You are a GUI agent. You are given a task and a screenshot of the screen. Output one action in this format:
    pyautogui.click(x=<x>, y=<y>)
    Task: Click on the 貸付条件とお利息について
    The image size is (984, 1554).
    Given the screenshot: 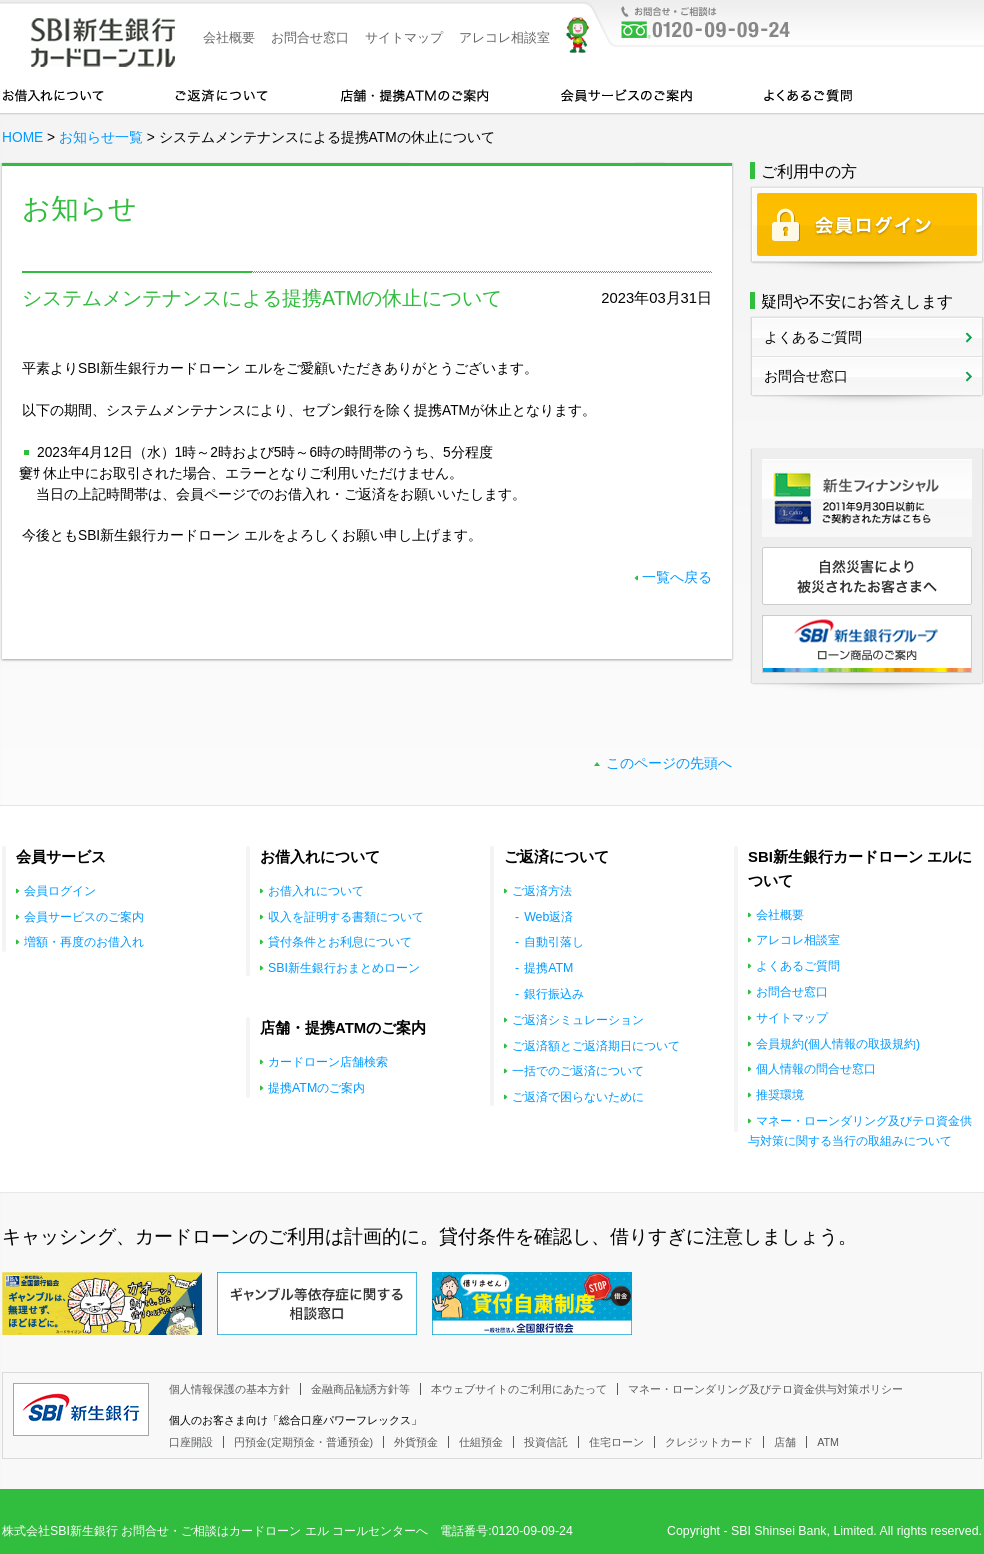 What is the action you would take?
    pyautogui.click(x=340, y=942)
    